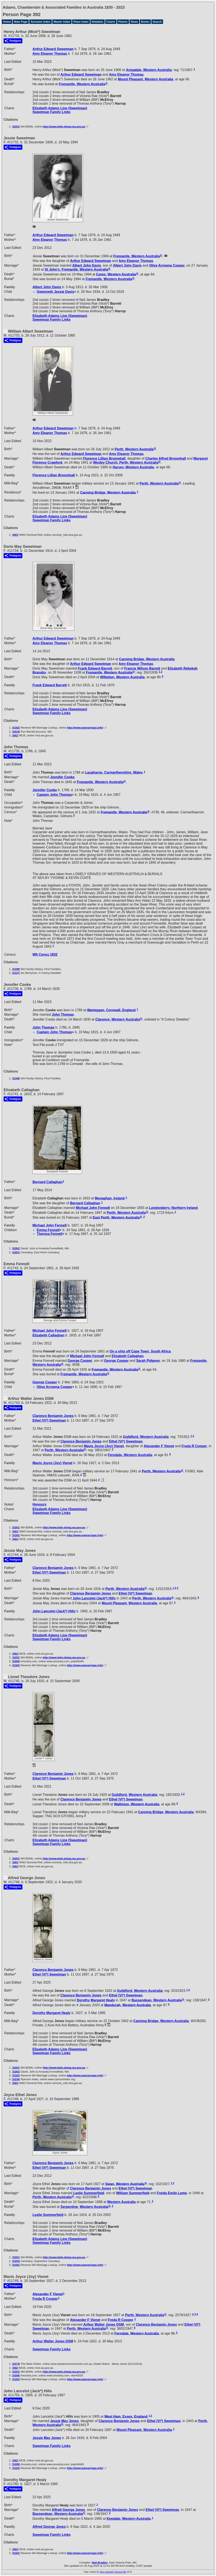 This screenshot has width=216, height=2576. Describe the element at coordinates (133, 467) in the screenshot. I see `Harvey, Western Australia` at that location.